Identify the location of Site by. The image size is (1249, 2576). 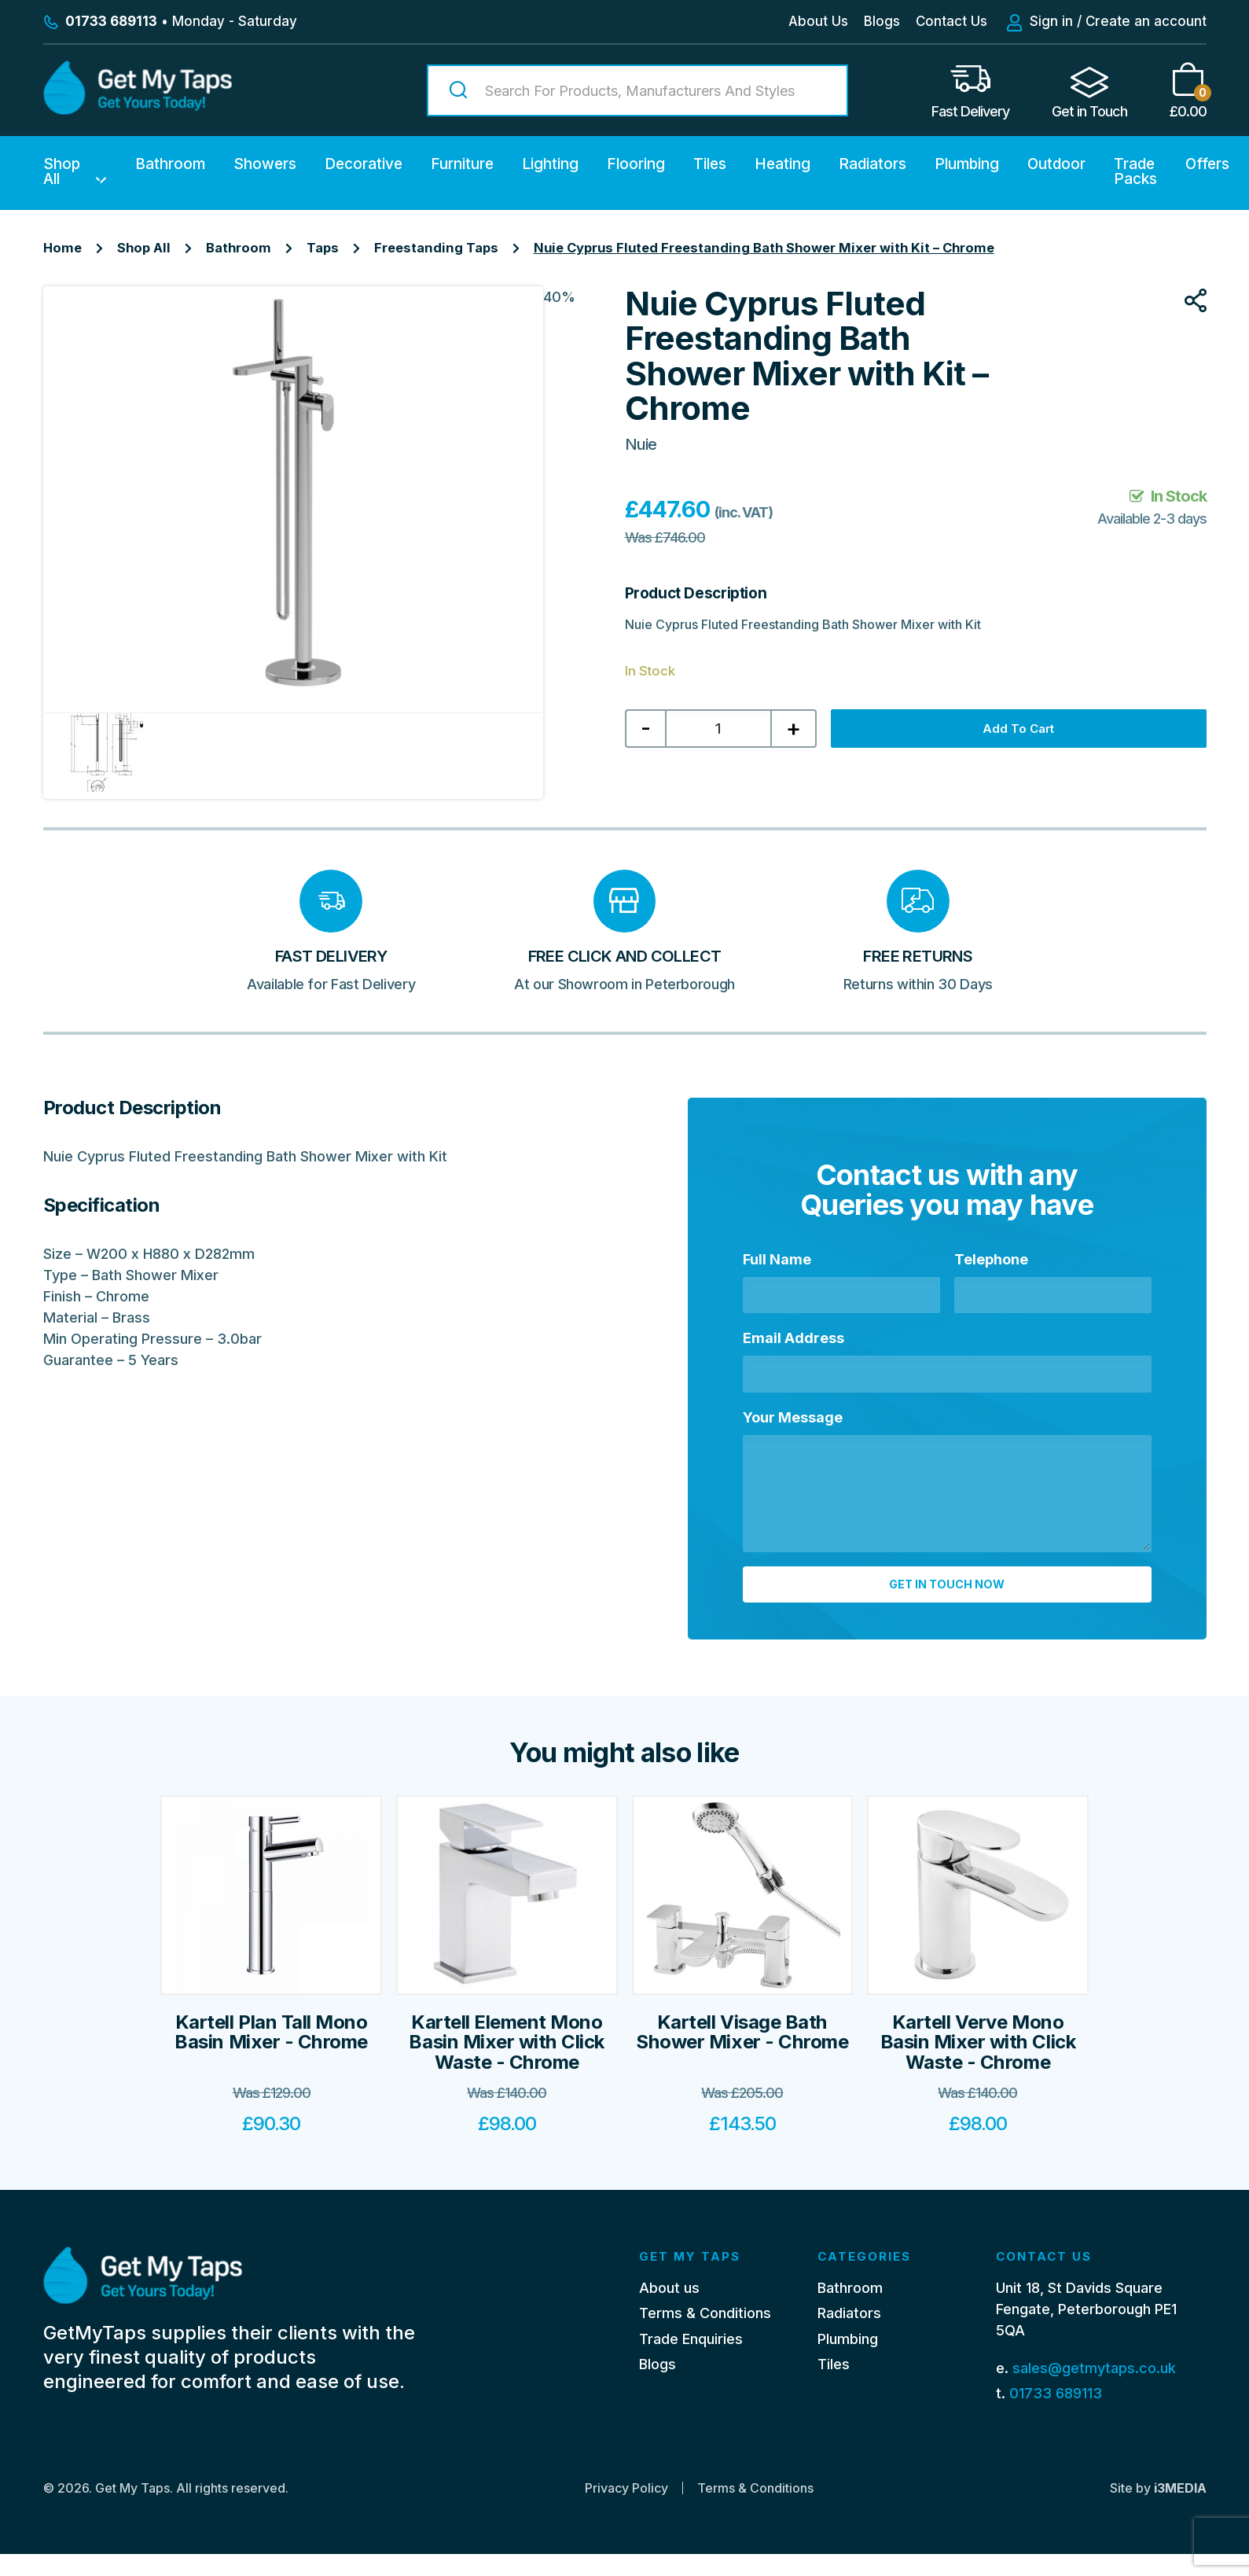
(1158, 2510).